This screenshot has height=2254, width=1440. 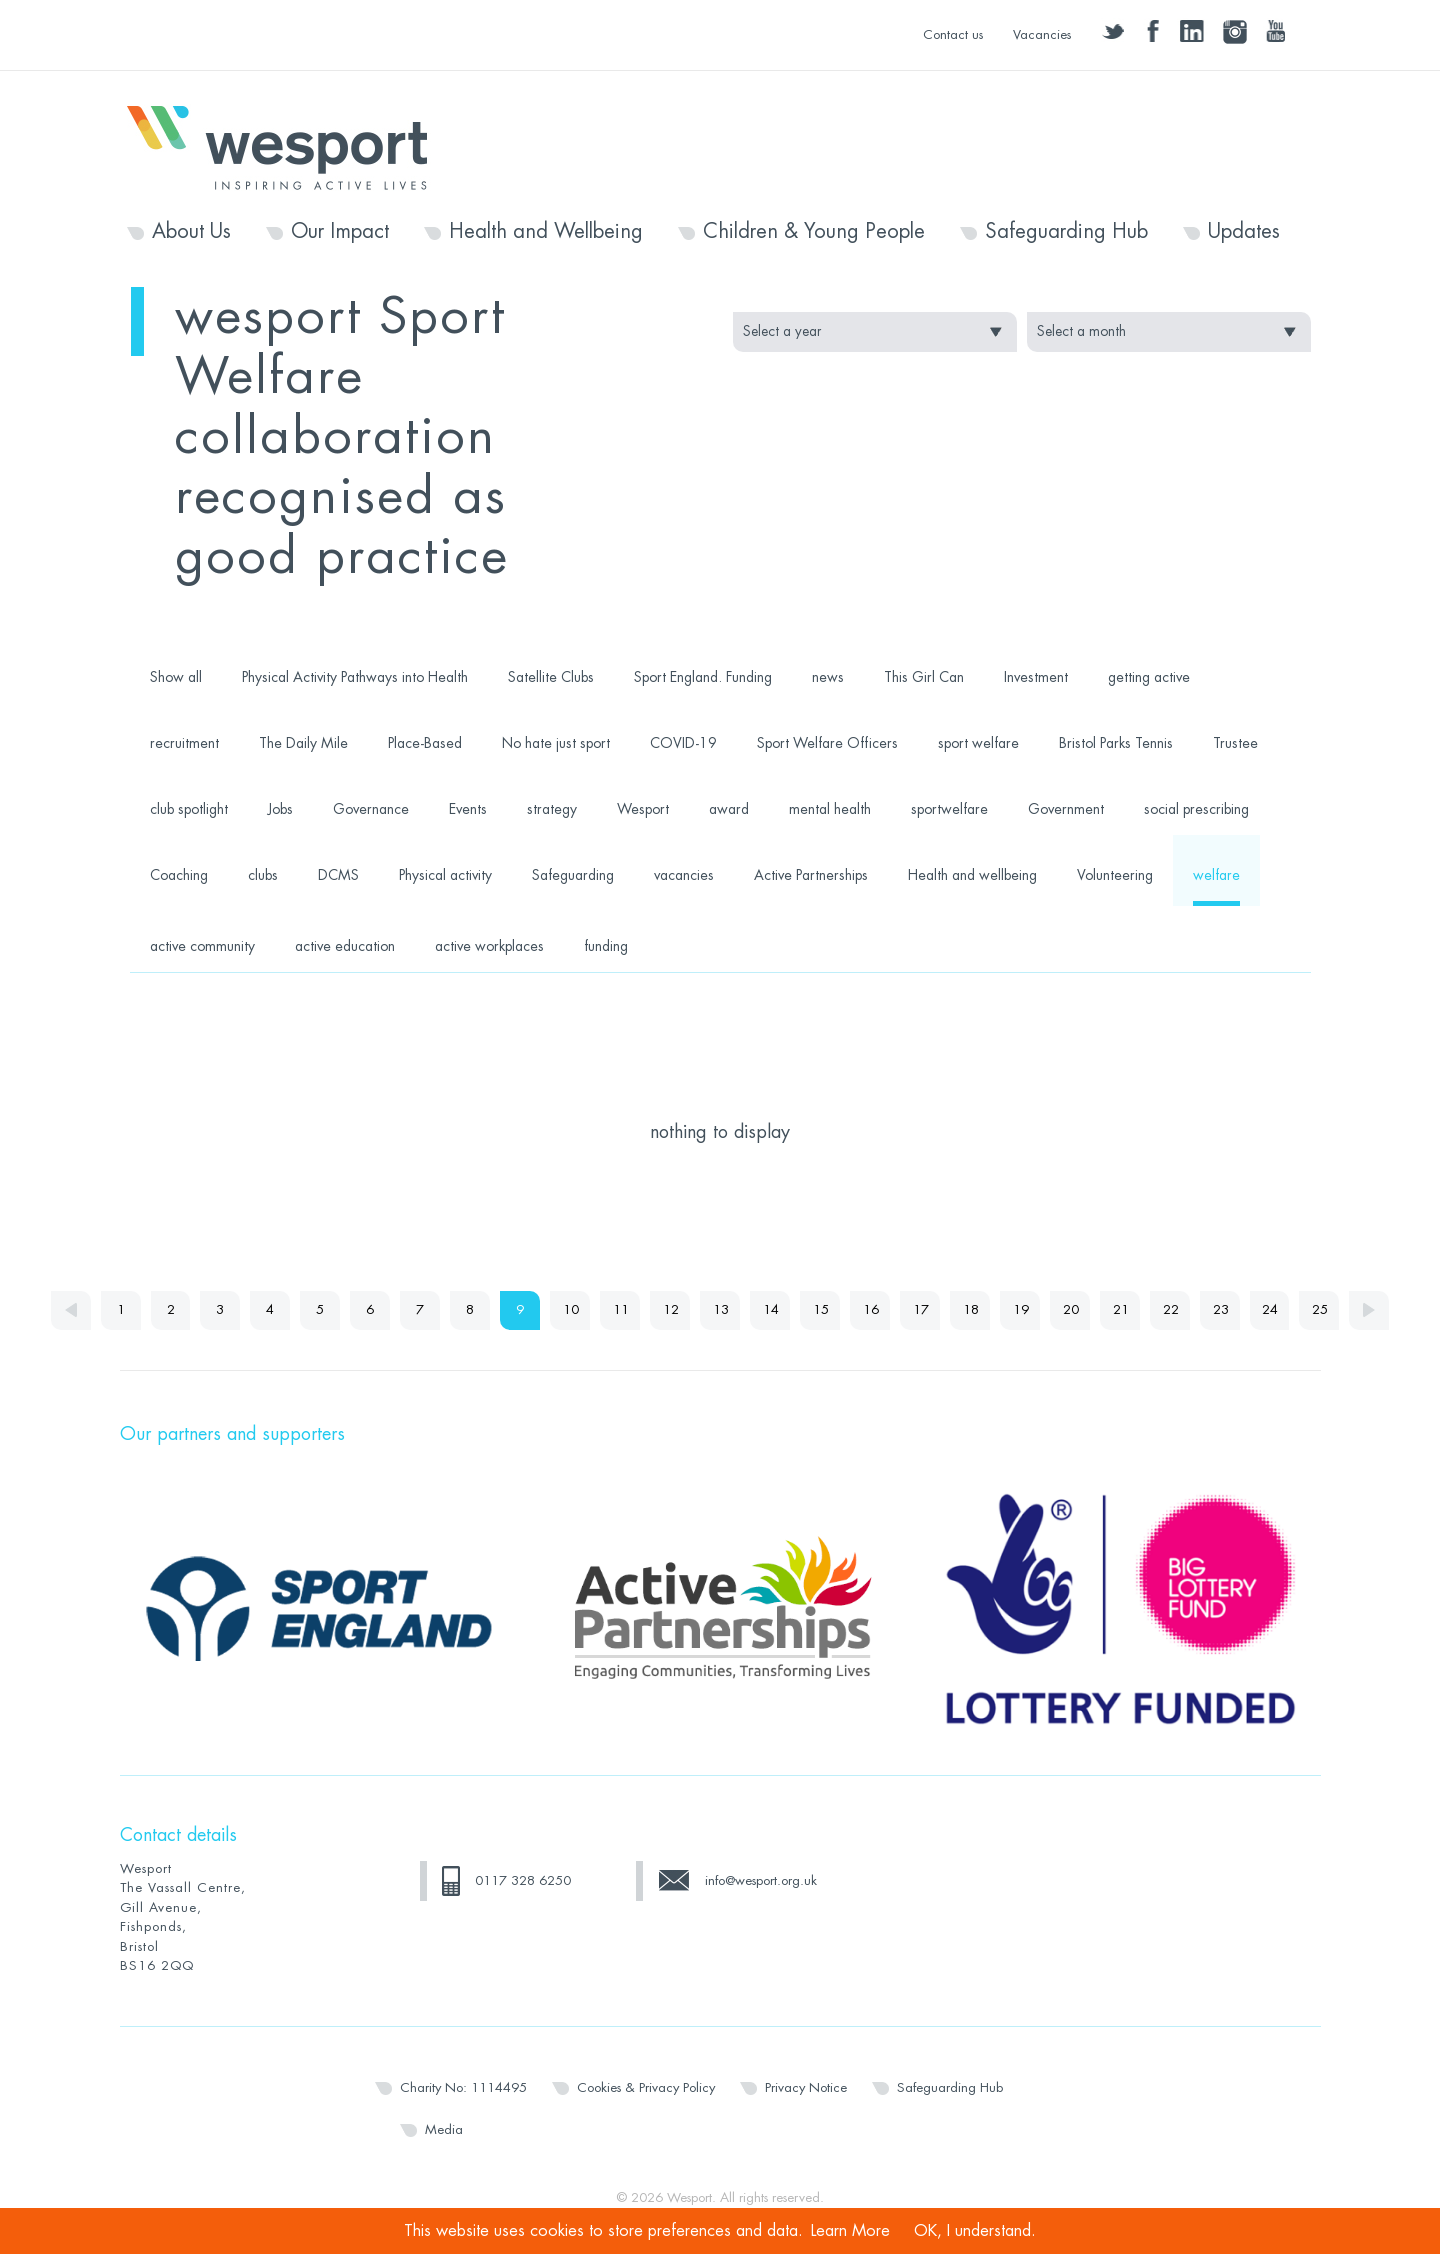 I want to click on Media, so click(x=444, y=2129).